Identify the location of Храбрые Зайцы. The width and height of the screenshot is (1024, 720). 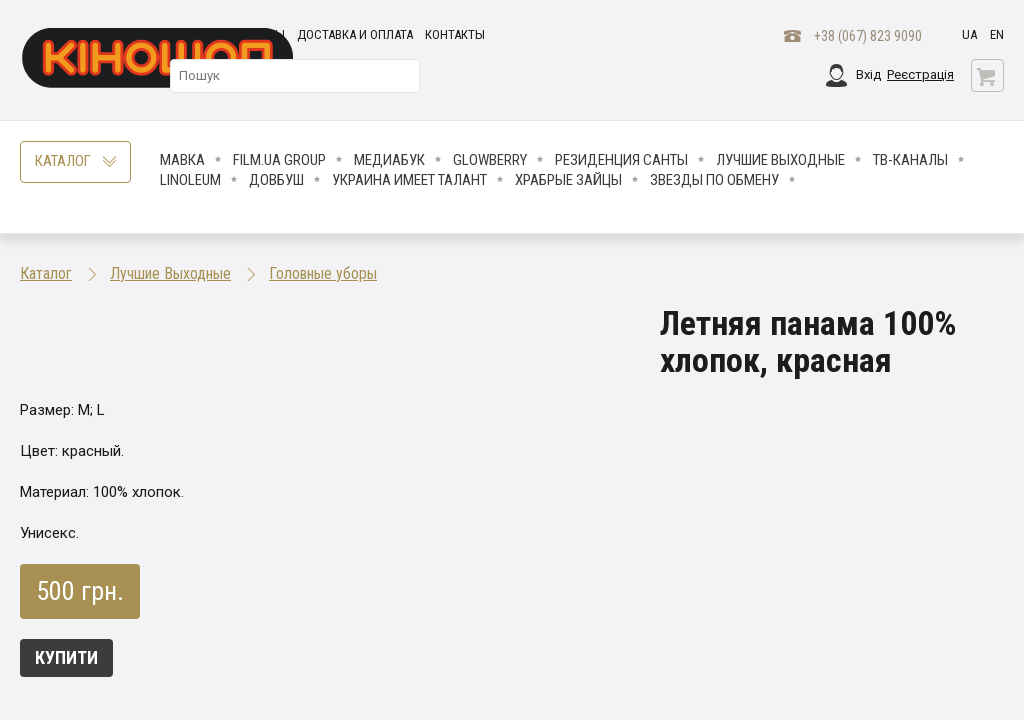
(568, 180).